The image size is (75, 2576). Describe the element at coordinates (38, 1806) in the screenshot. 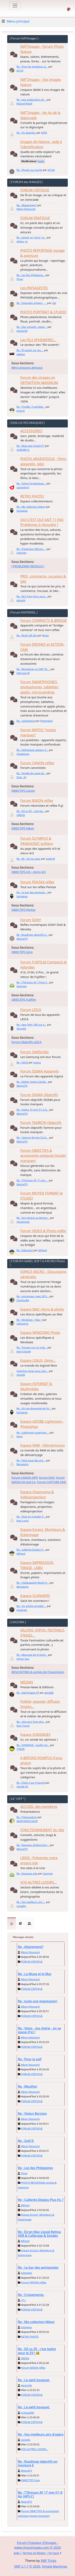

I see `ACCUEIL des membres` at that location.